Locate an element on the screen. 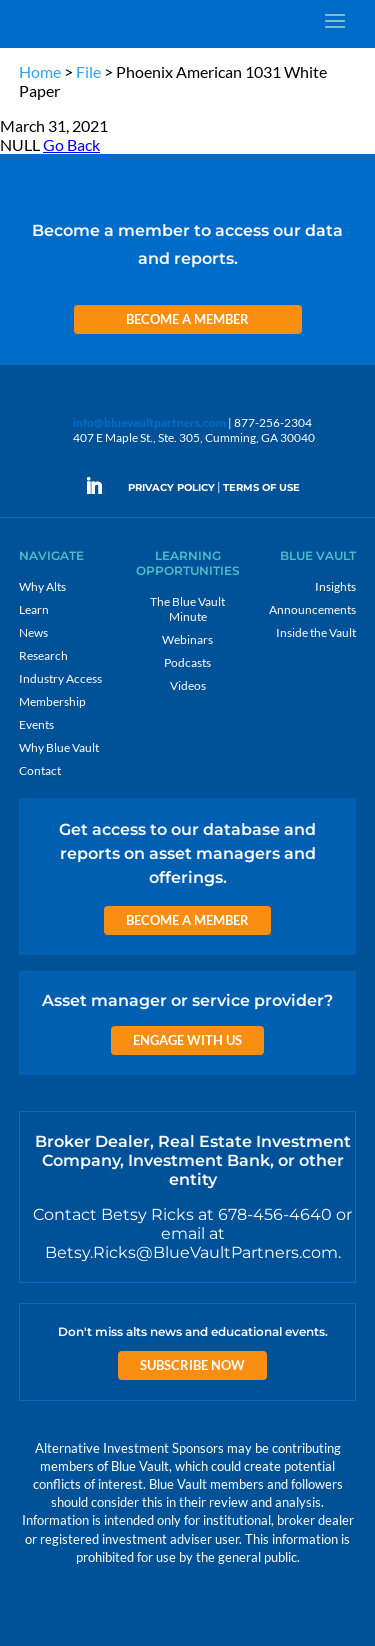  Become a Member is located at coordinates (187, 319).